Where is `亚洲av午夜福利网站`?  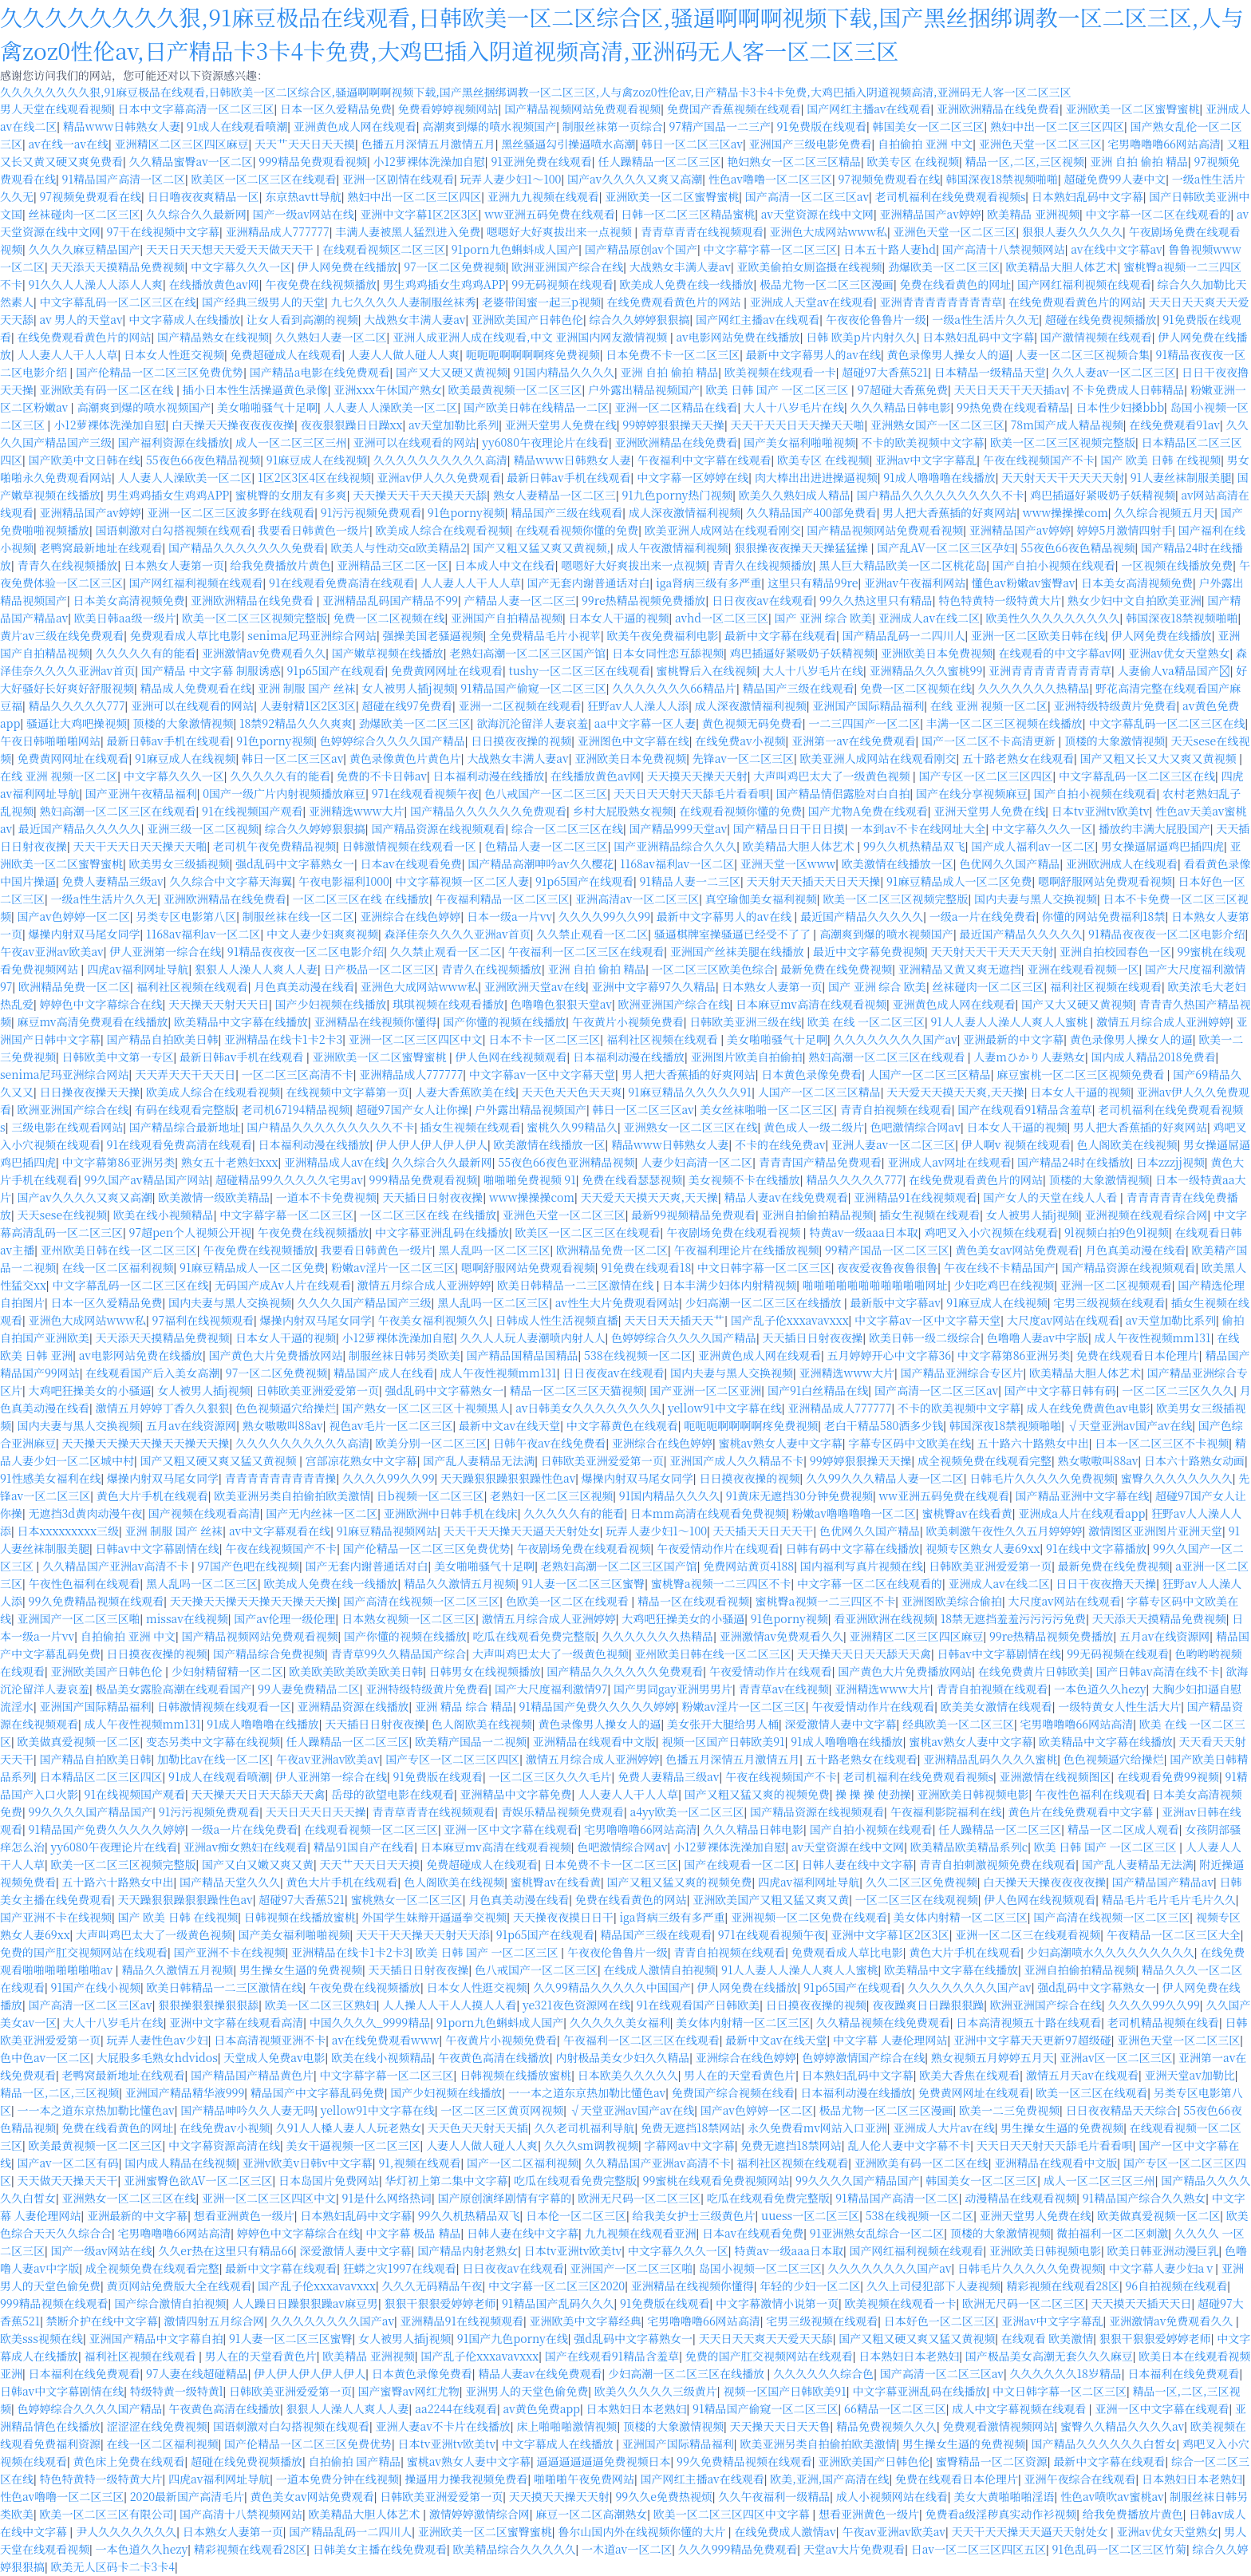
亚洲av午夜福利网站 is located at coordinates (914, 583).